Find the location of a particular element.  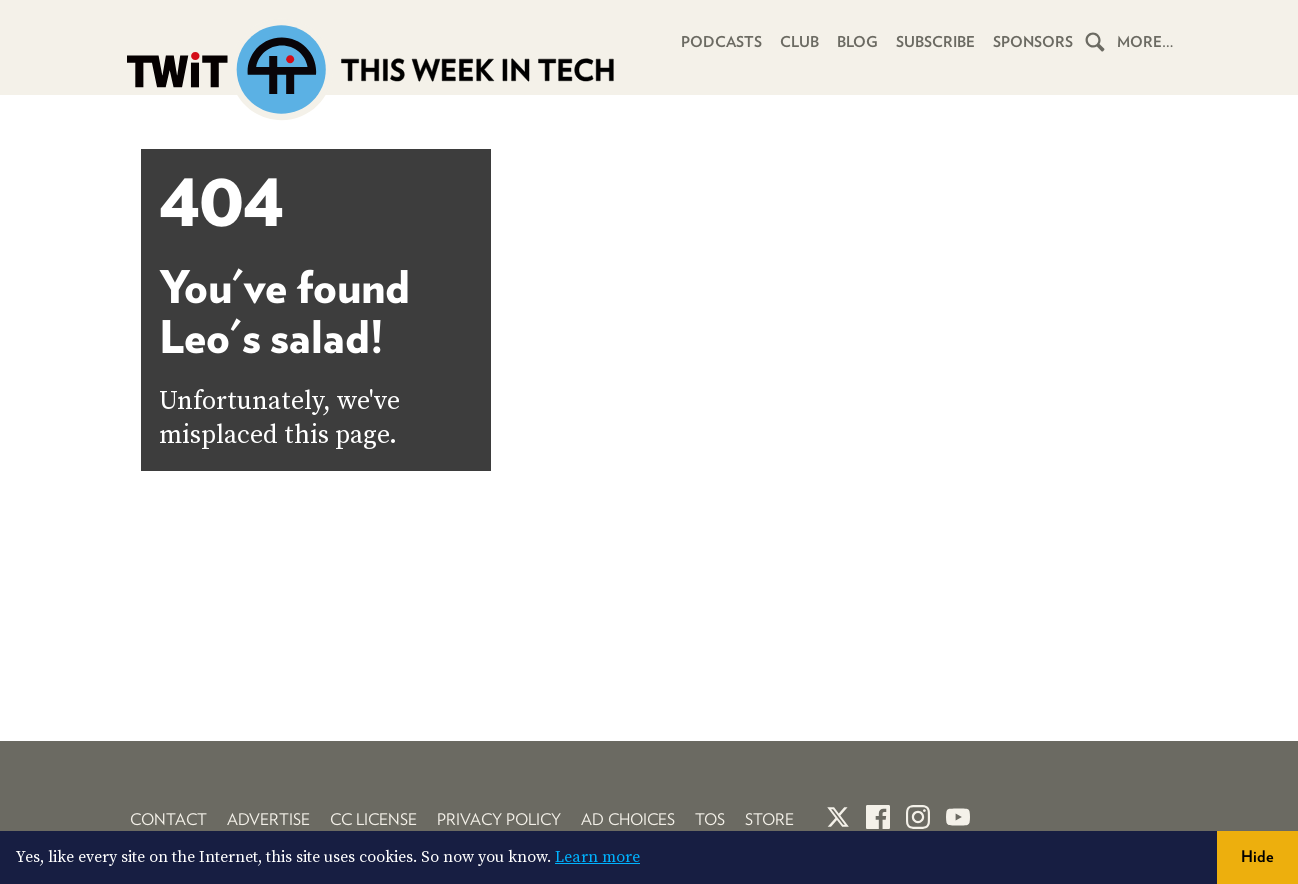

Ad Choices is located at coordinates (628, 819).